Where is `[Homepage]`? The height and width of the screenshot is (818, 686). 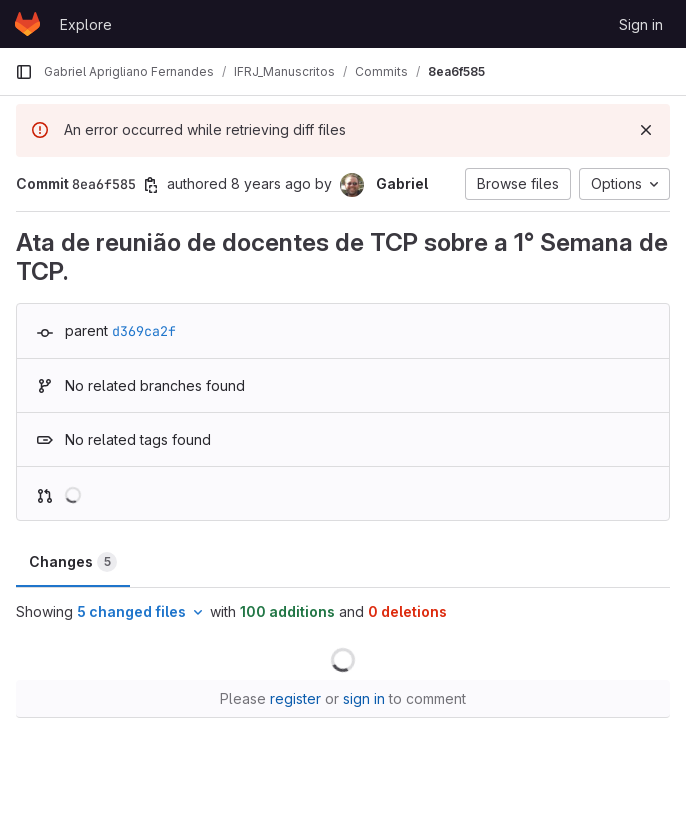
[Homepage] is located at coordinates (27, 24).